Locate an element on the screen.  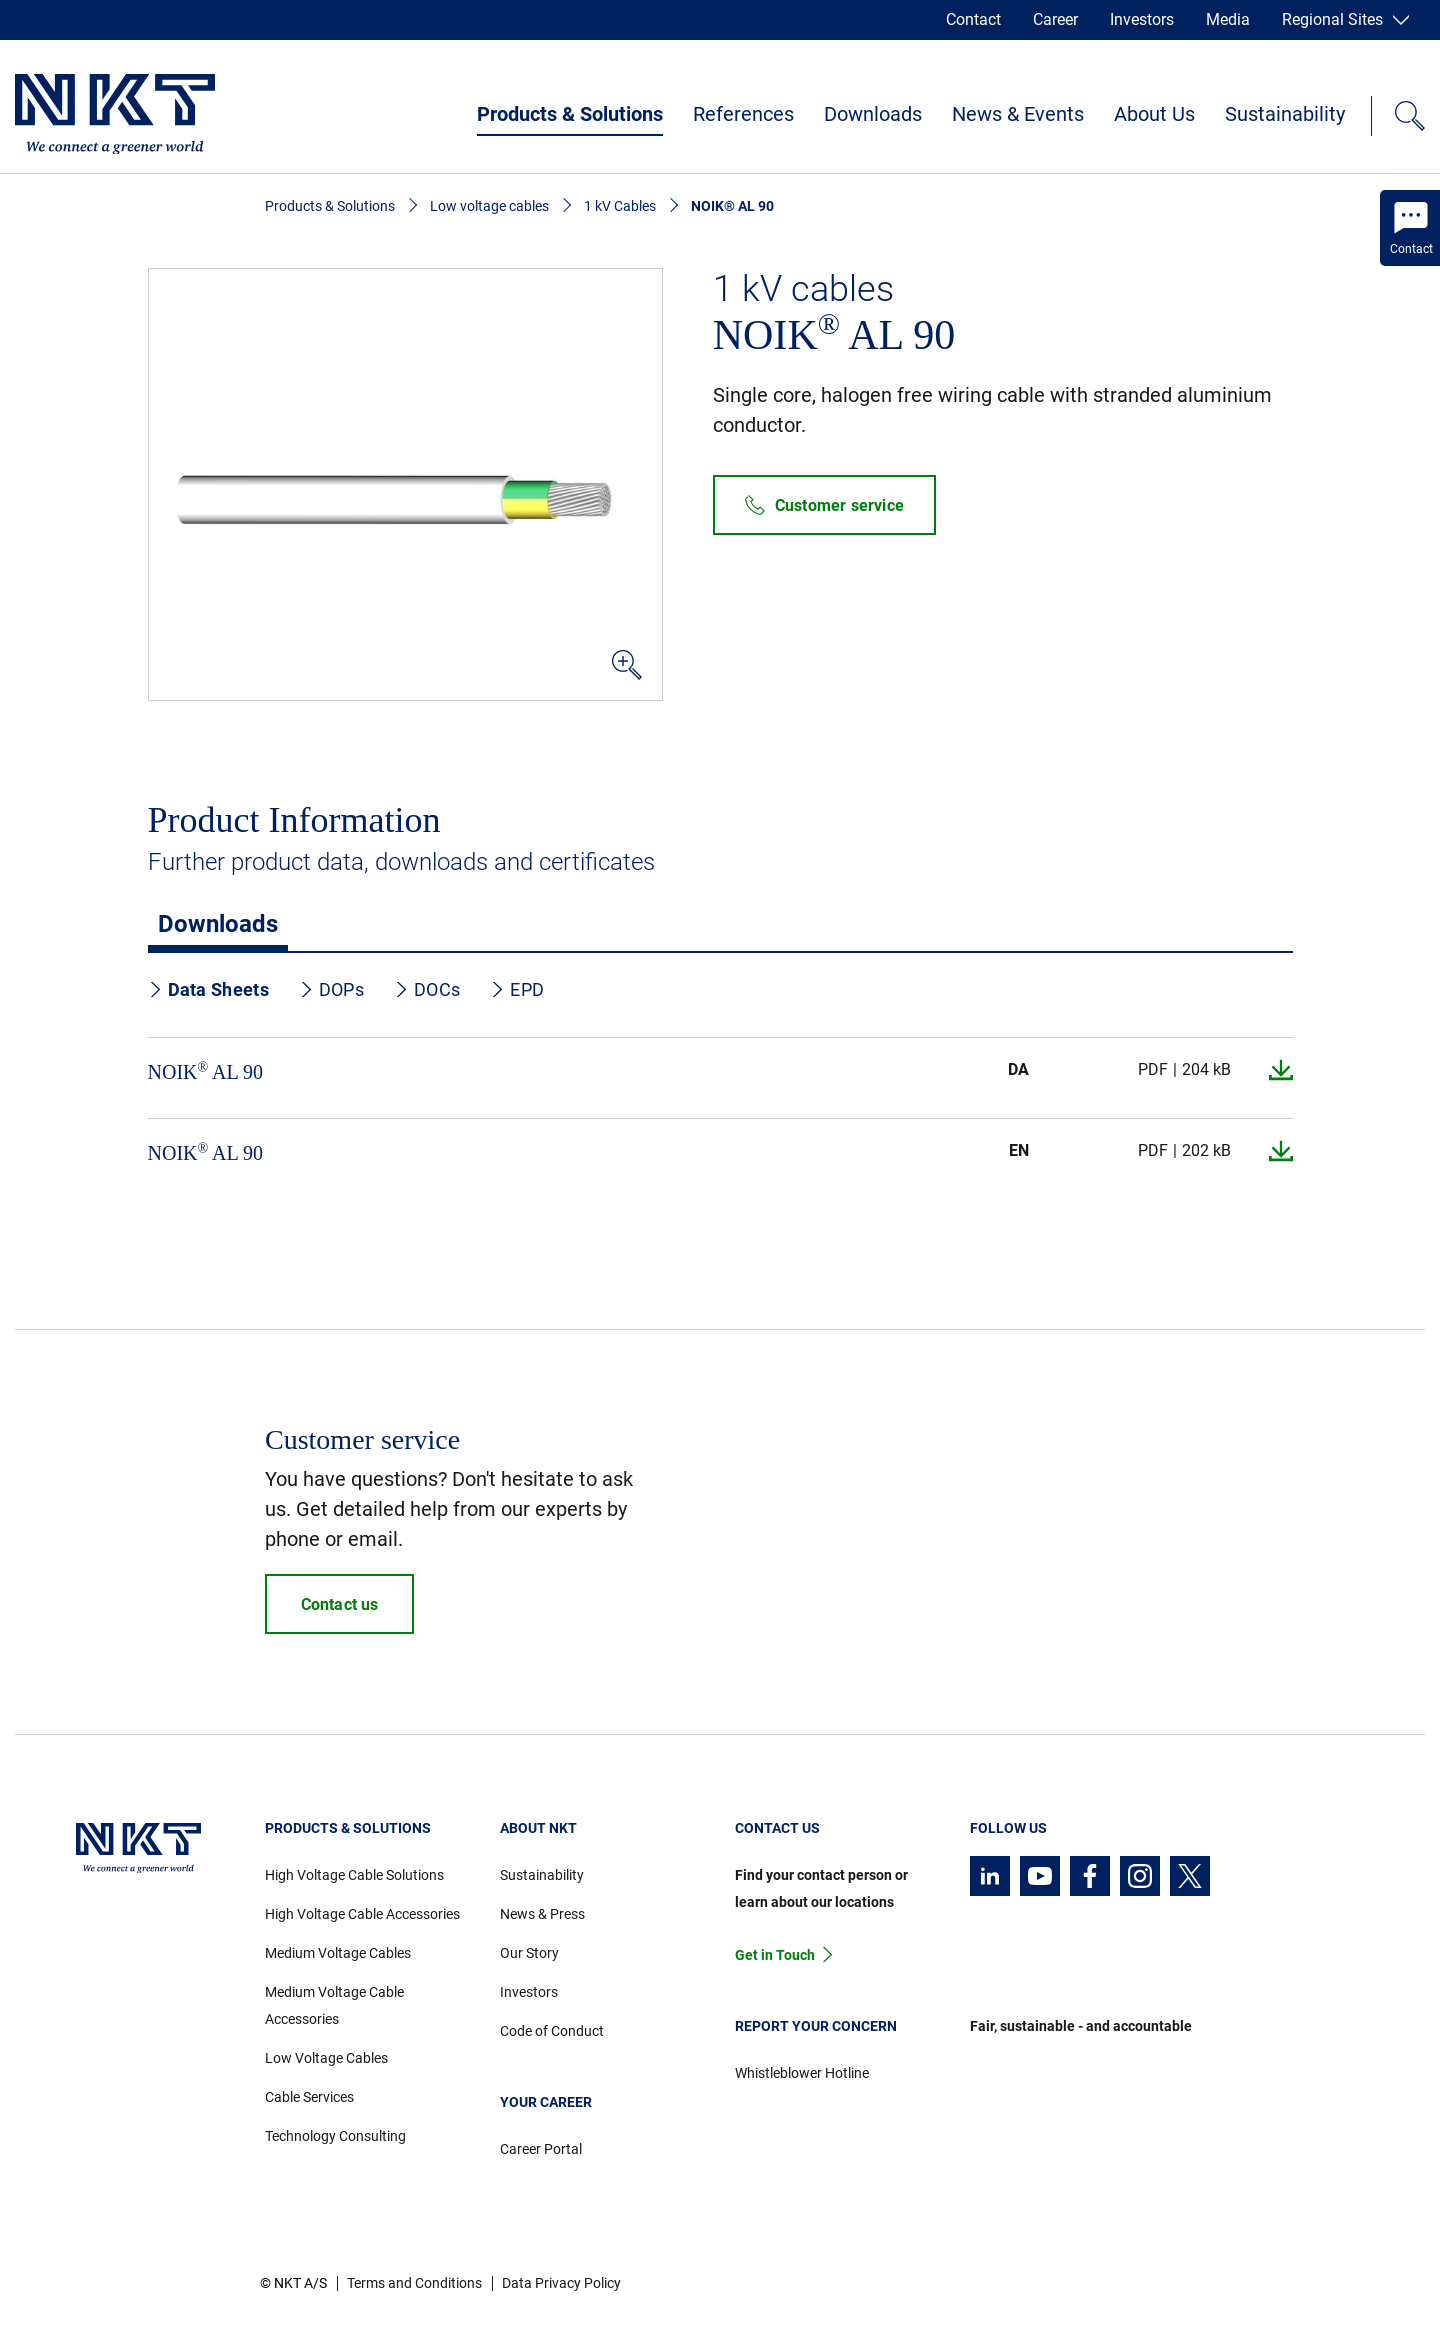
Data Privacy Policy is located at coordinates (561, 2283).